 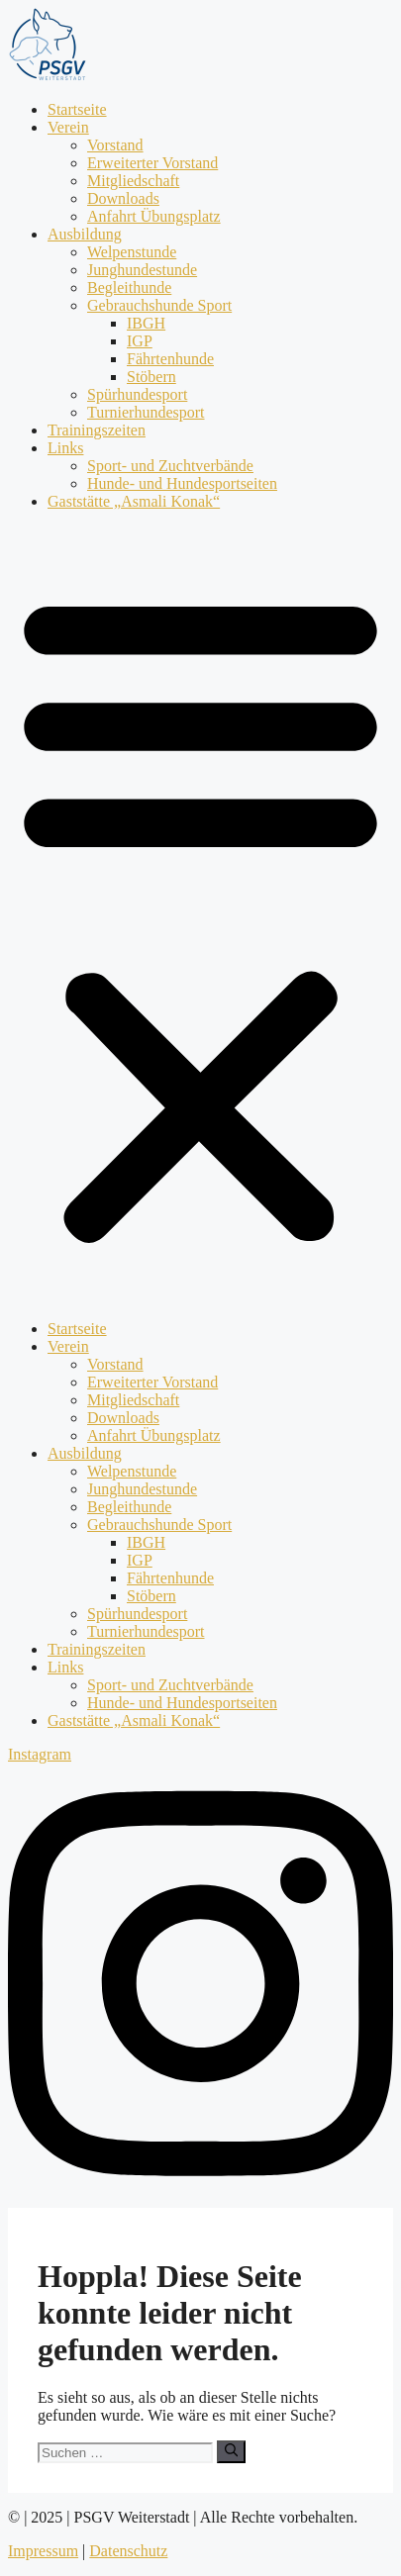 What do you see at coordinates (151, 376) in the screenshot?
I see `Stöbern` at bounding box center [151, 376].